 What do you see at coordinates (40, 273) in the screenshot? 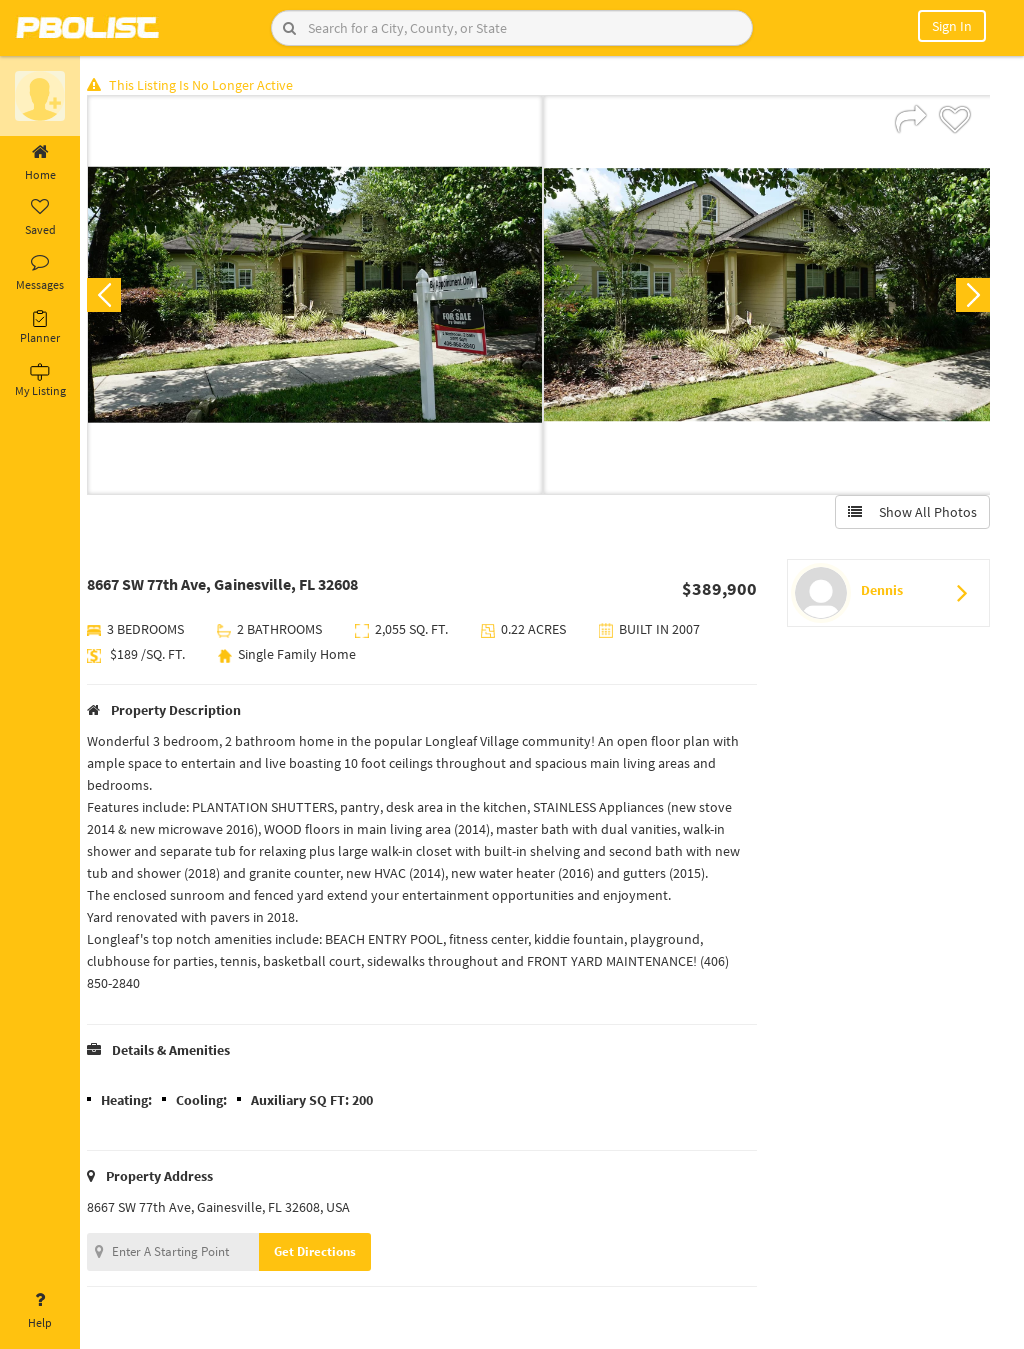
I see `Messages` at bounding box center [40, 273].